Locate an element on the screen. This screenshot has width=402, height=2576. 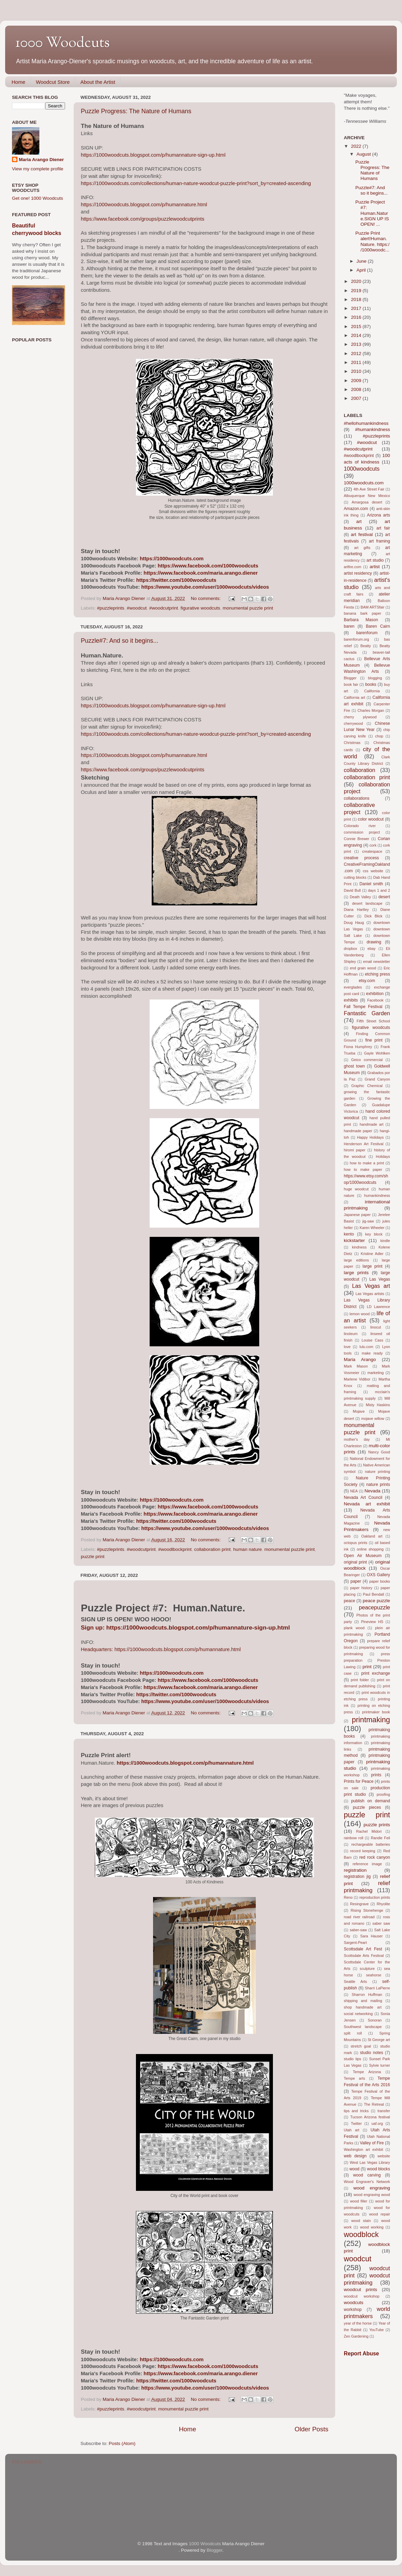
Fantastic Garden is located at coordinates (367, 1013).